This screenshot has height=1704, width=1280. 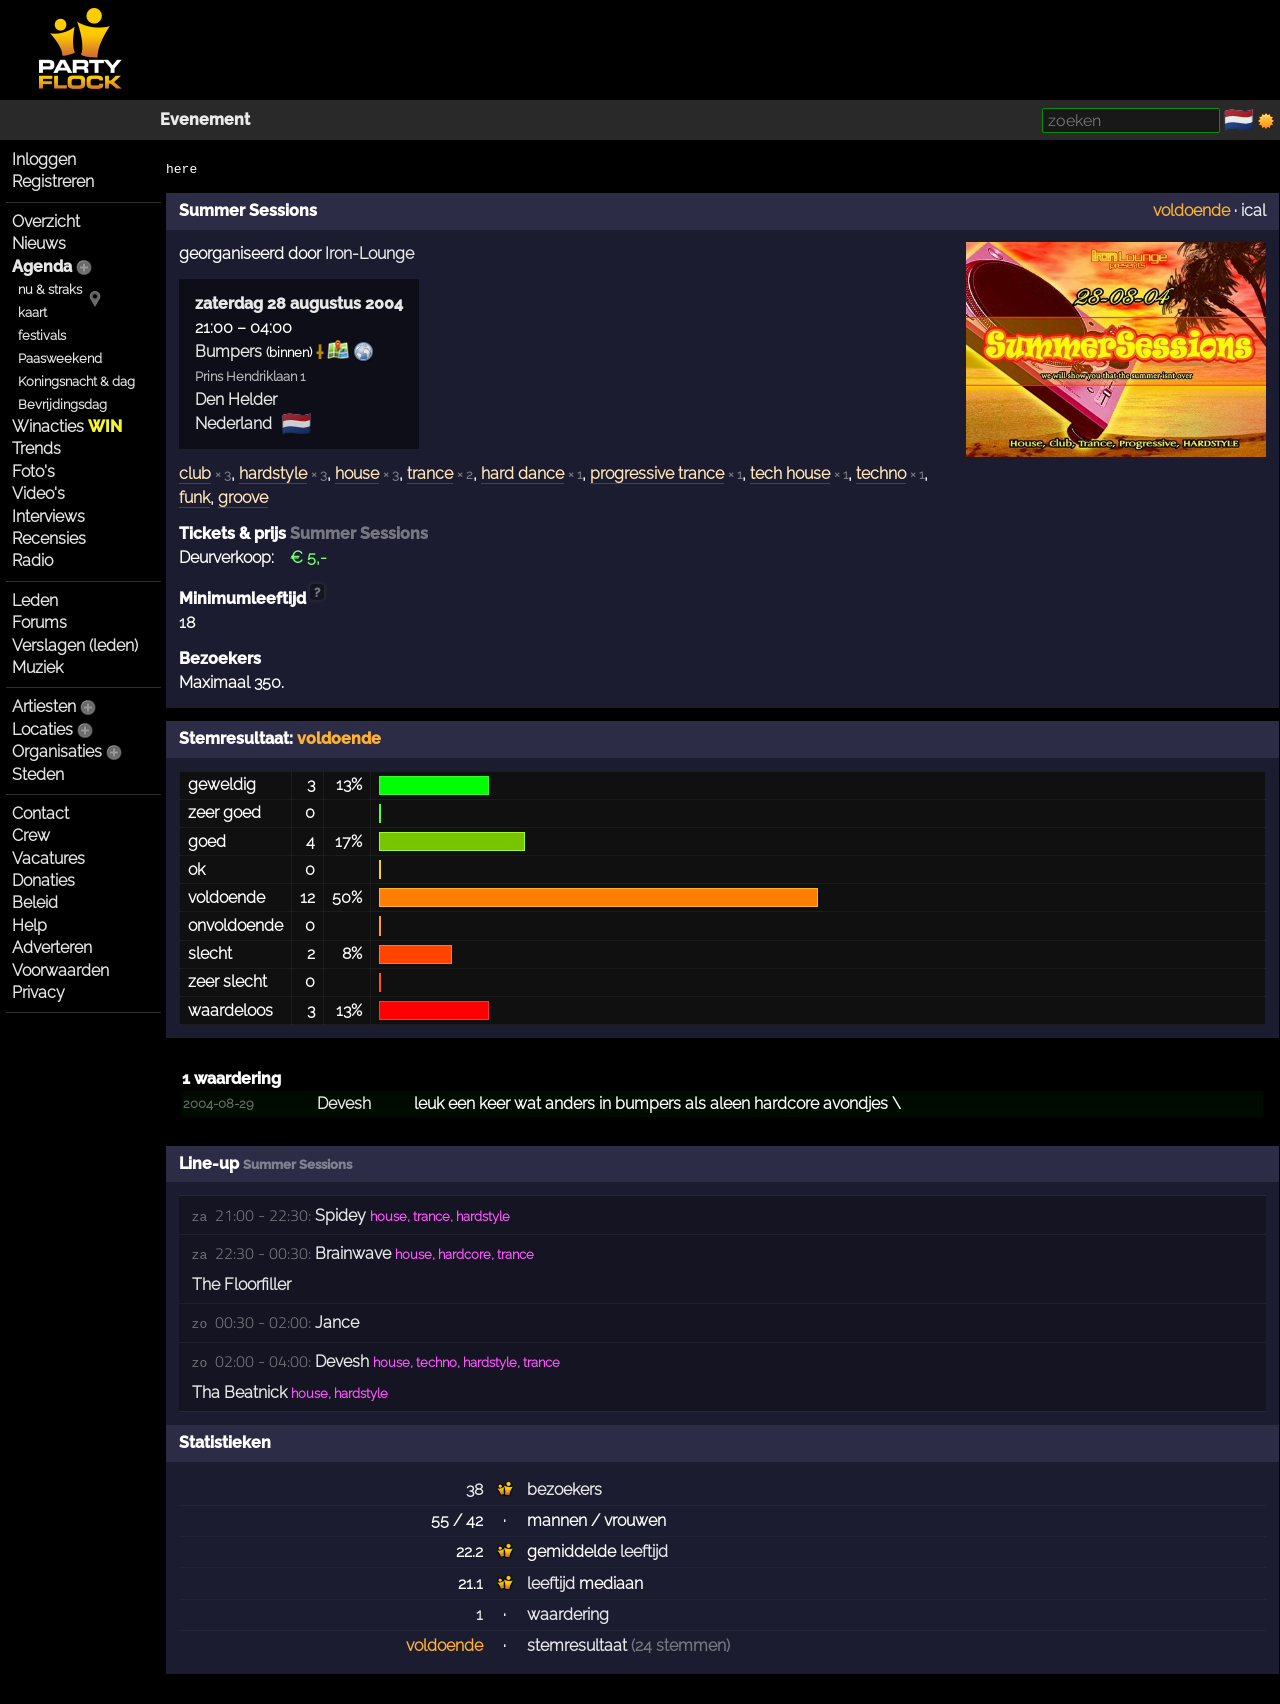 I want to click on Nederland, so click(x=233, y=423).